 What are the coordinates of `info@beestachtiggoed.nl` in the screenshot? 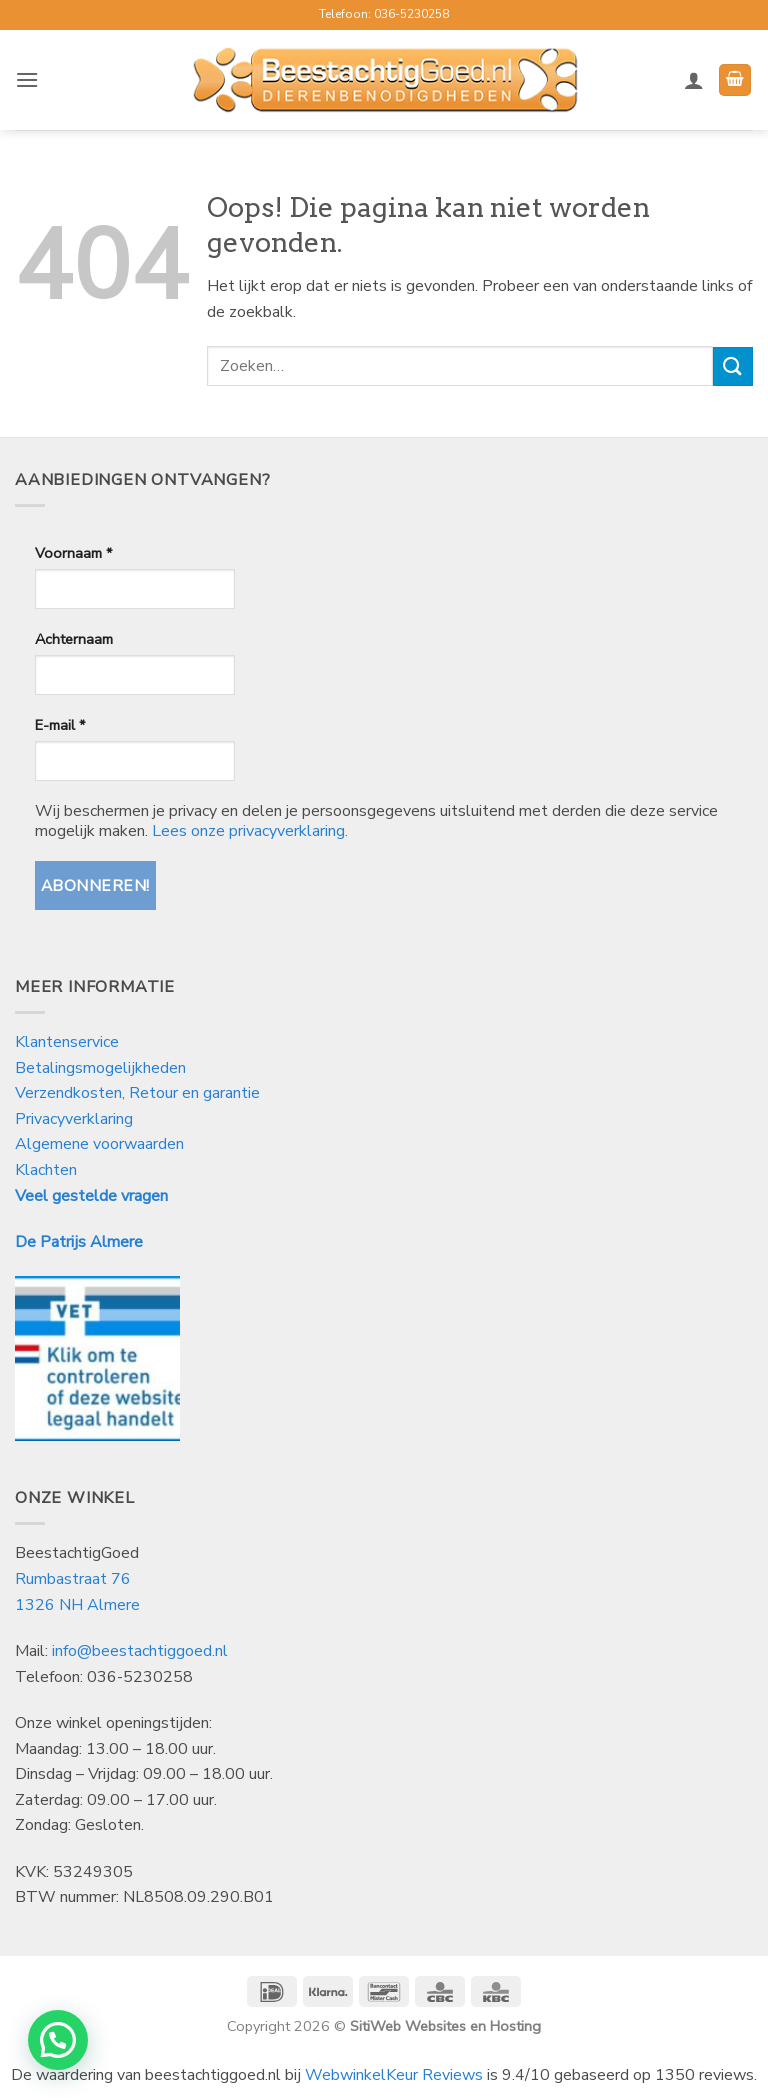 It's located at (140, 1651).